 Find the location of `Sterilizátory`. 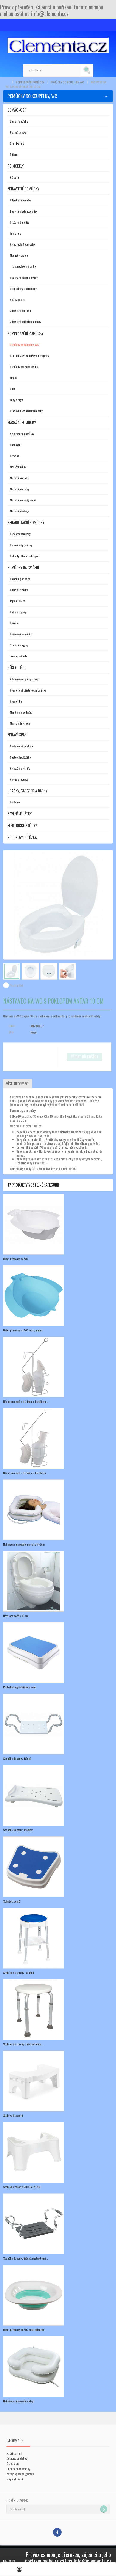

Sterilizátory is located at coordinates (17, 143).